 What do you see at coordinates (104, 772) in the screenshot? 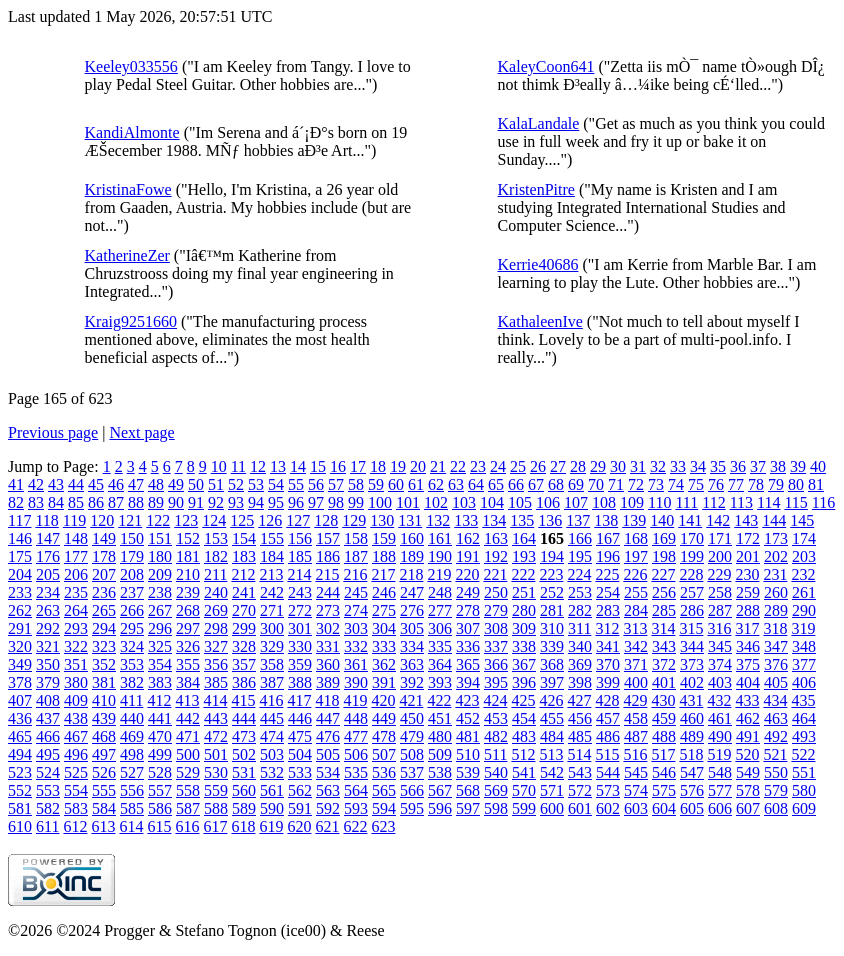
I see `526` at bounding box center [104, 772].